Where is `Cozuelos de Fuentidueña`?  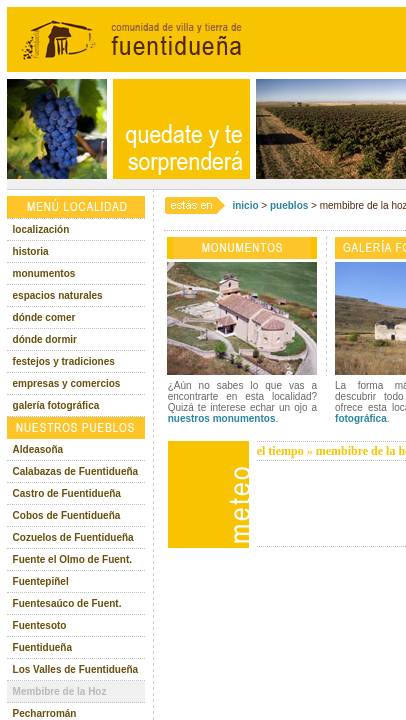
Cozuelos de Fuentidueña is located at coordinates (73, 537).